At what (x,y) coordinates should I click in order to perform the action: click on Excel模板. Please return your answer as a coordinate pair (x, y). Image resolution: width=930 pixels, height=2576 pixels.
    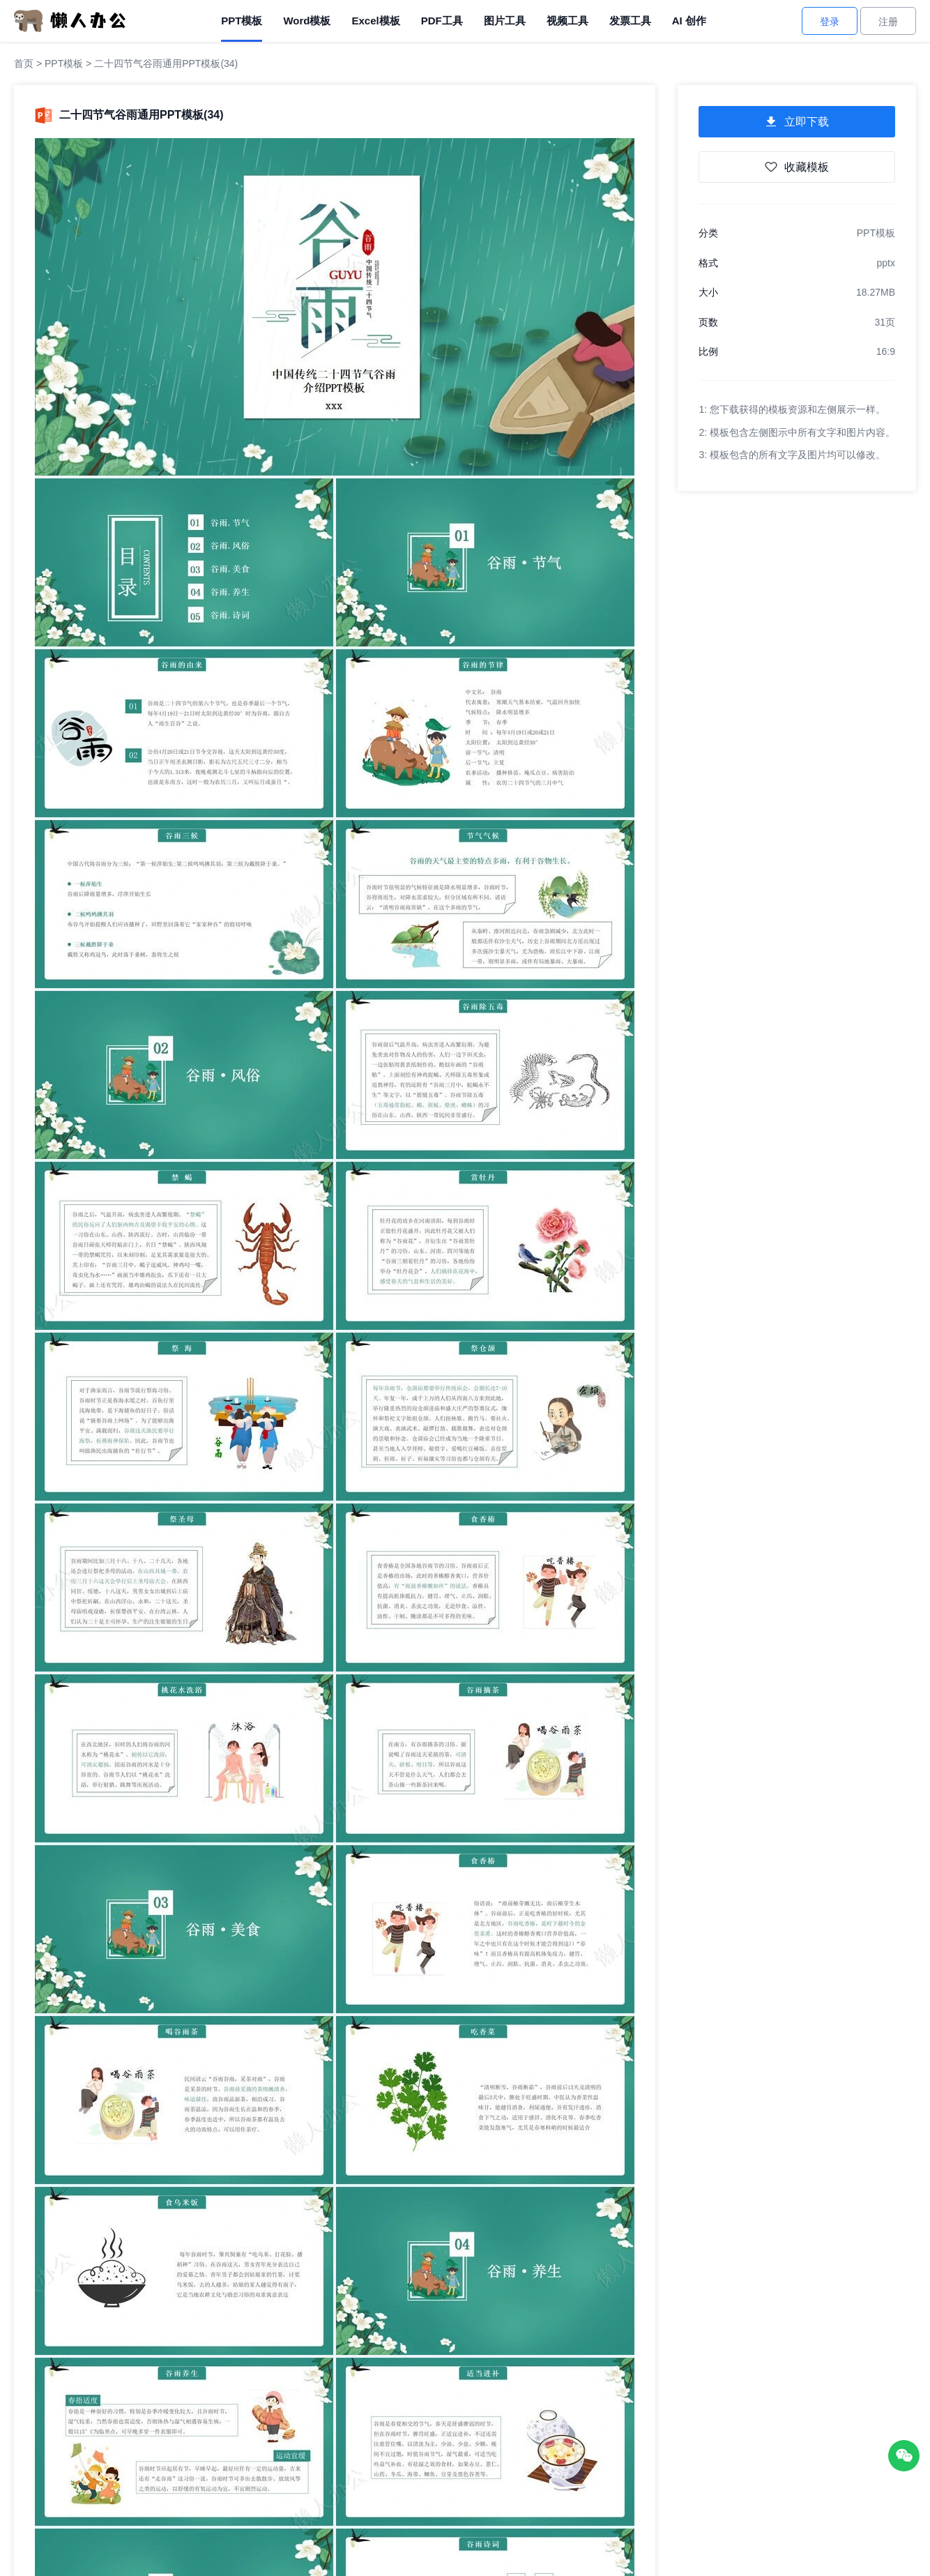
    Looking at the image, I should click on (375, 20).